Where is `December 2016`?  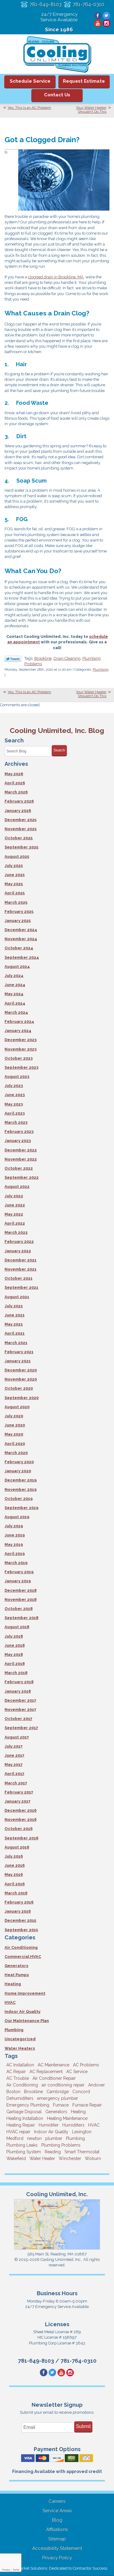
December 2016 is located at coordinates (20, 1810).